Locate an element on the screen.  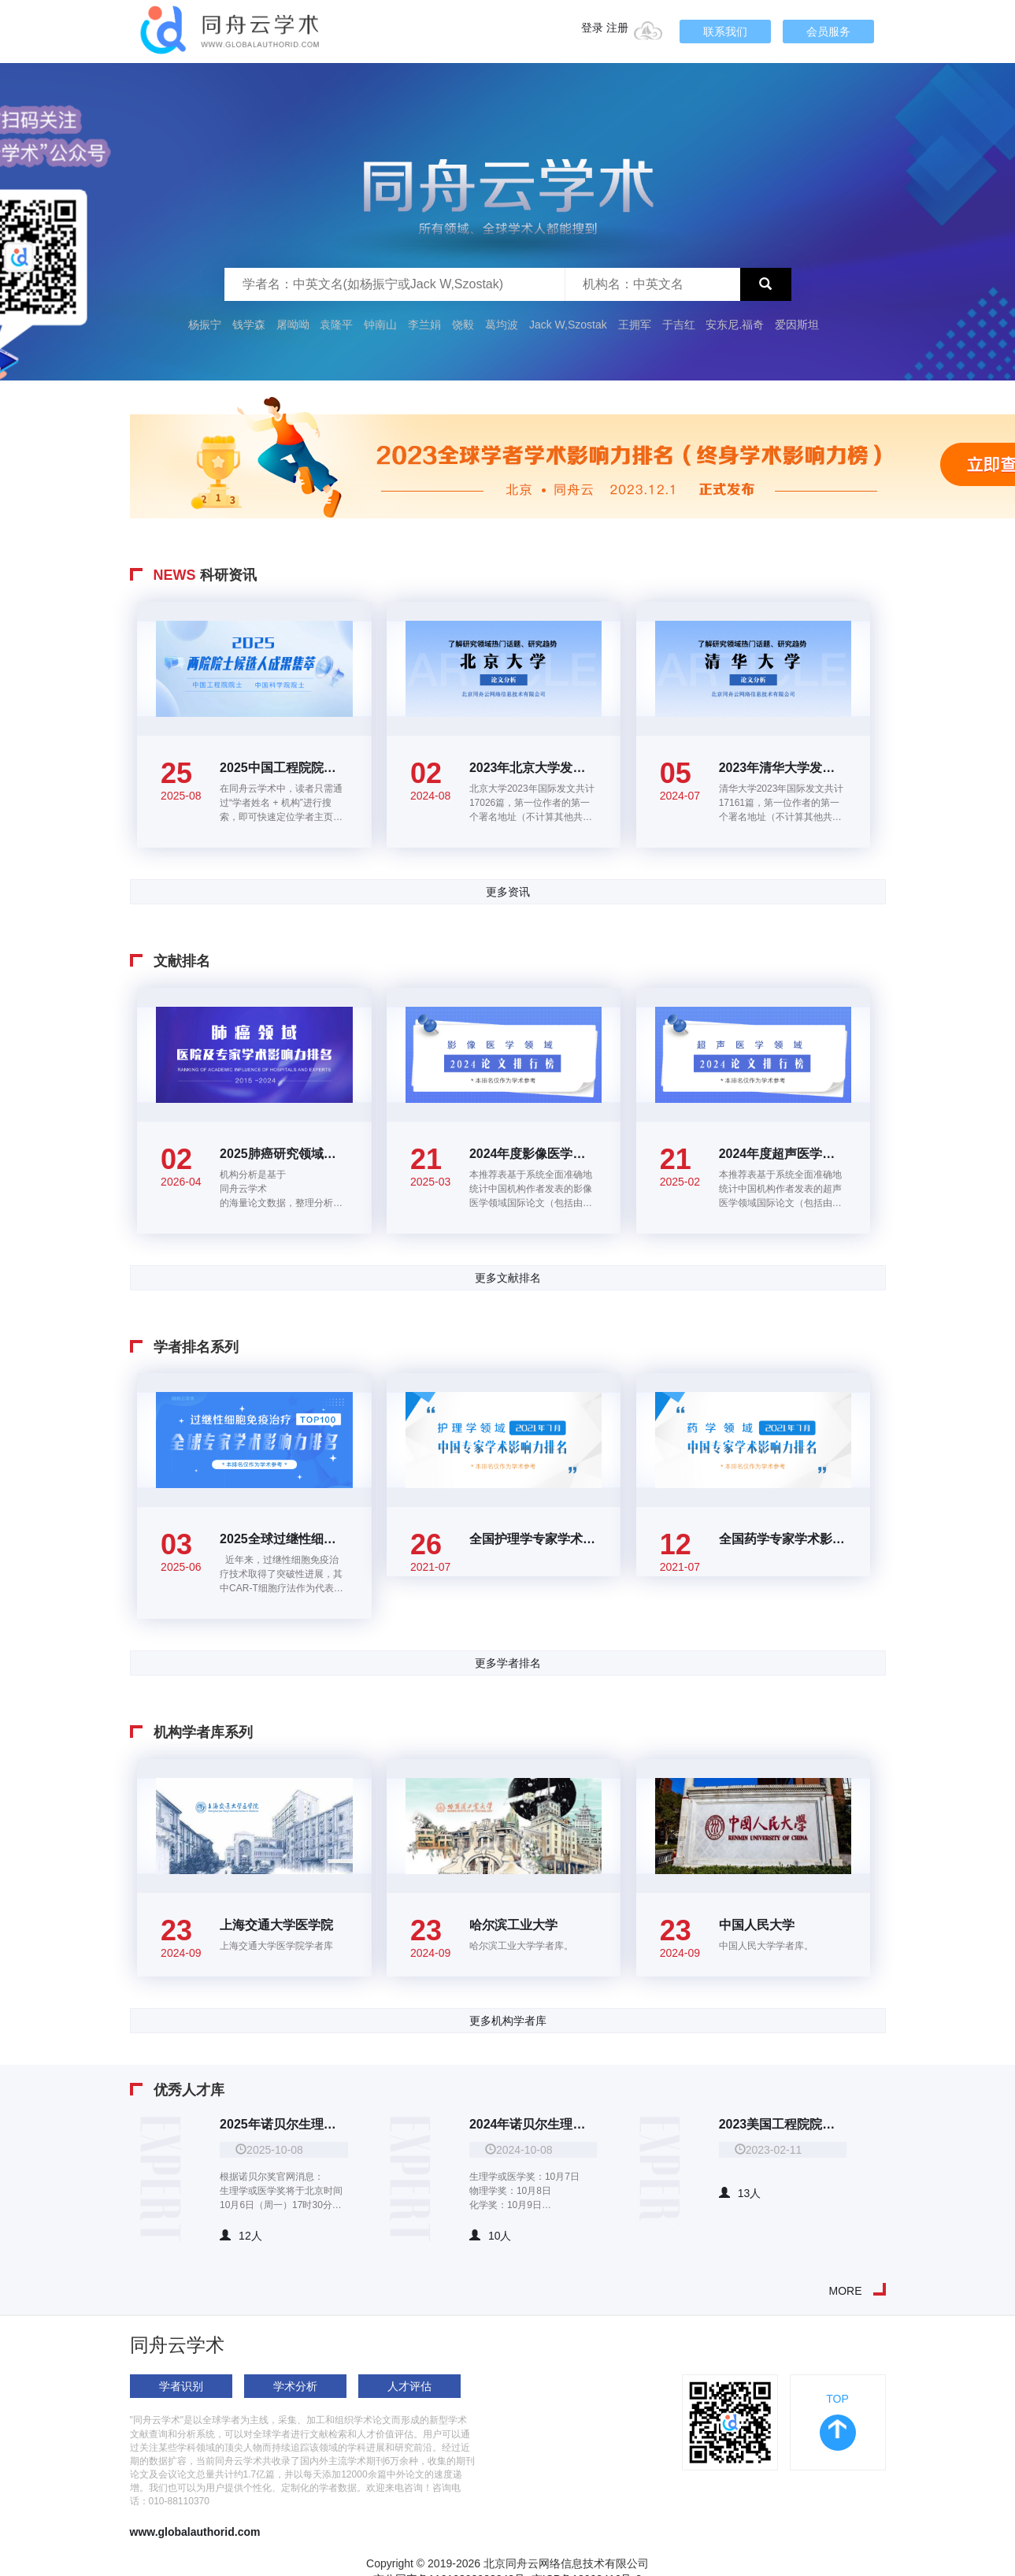
注册 is located at coordinates (617, 27).